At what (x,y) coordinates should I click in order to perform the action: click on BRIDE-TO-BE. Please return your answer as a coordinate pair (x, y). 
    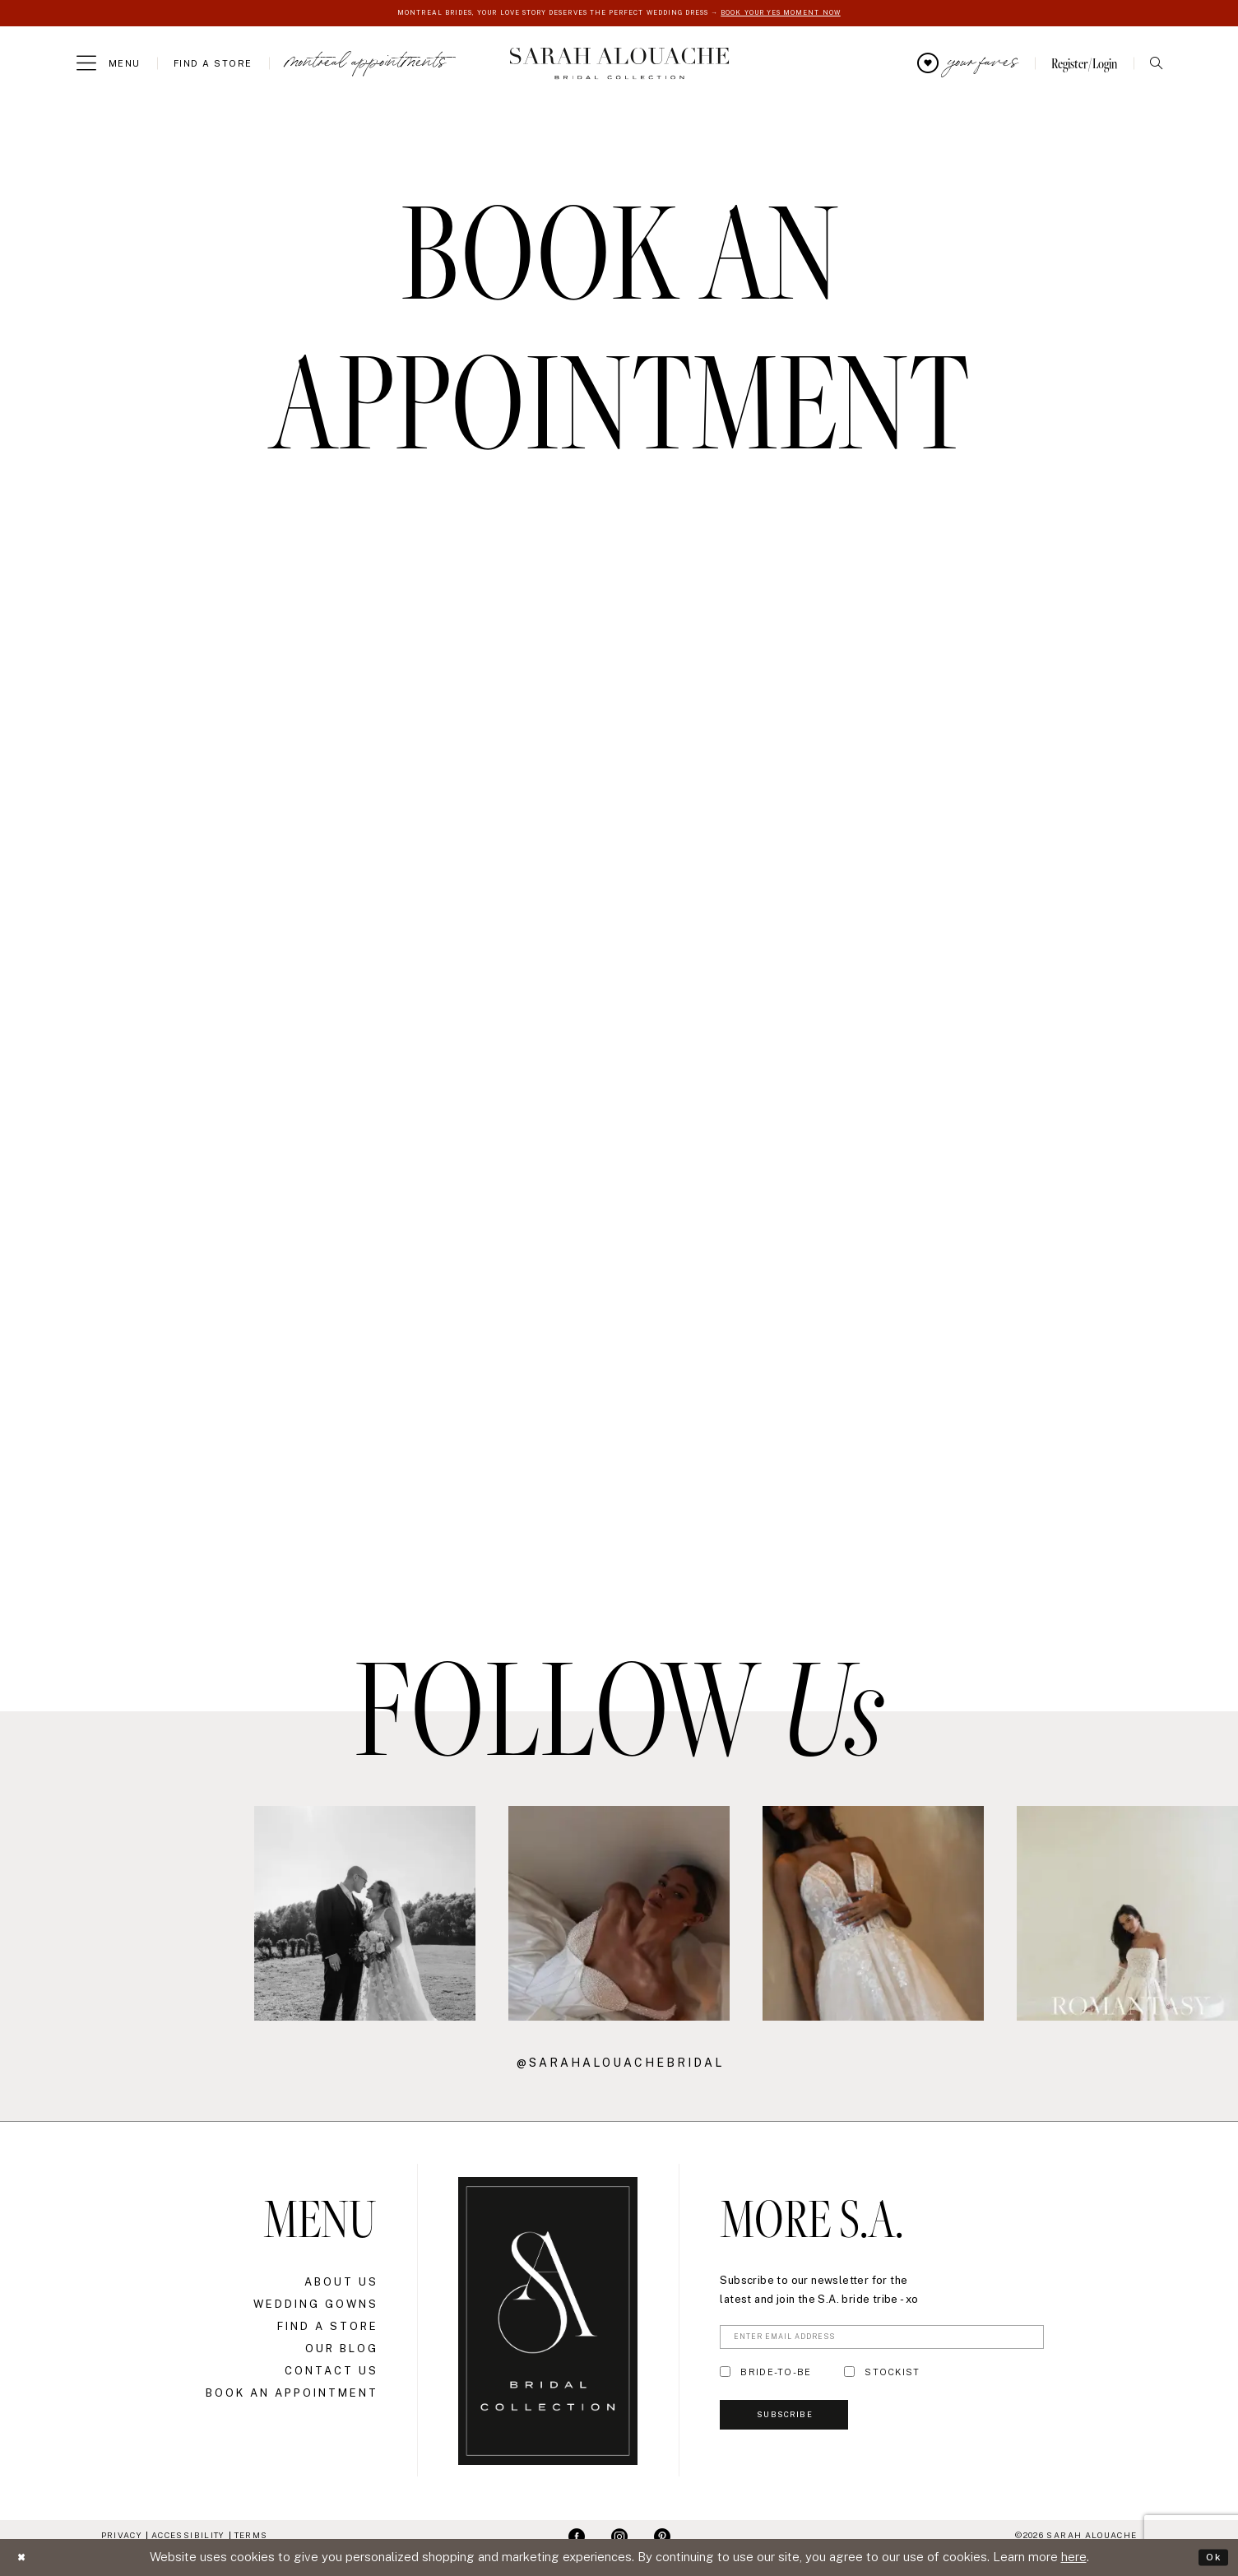
    Looking at the image, I should click on (775, 2379).